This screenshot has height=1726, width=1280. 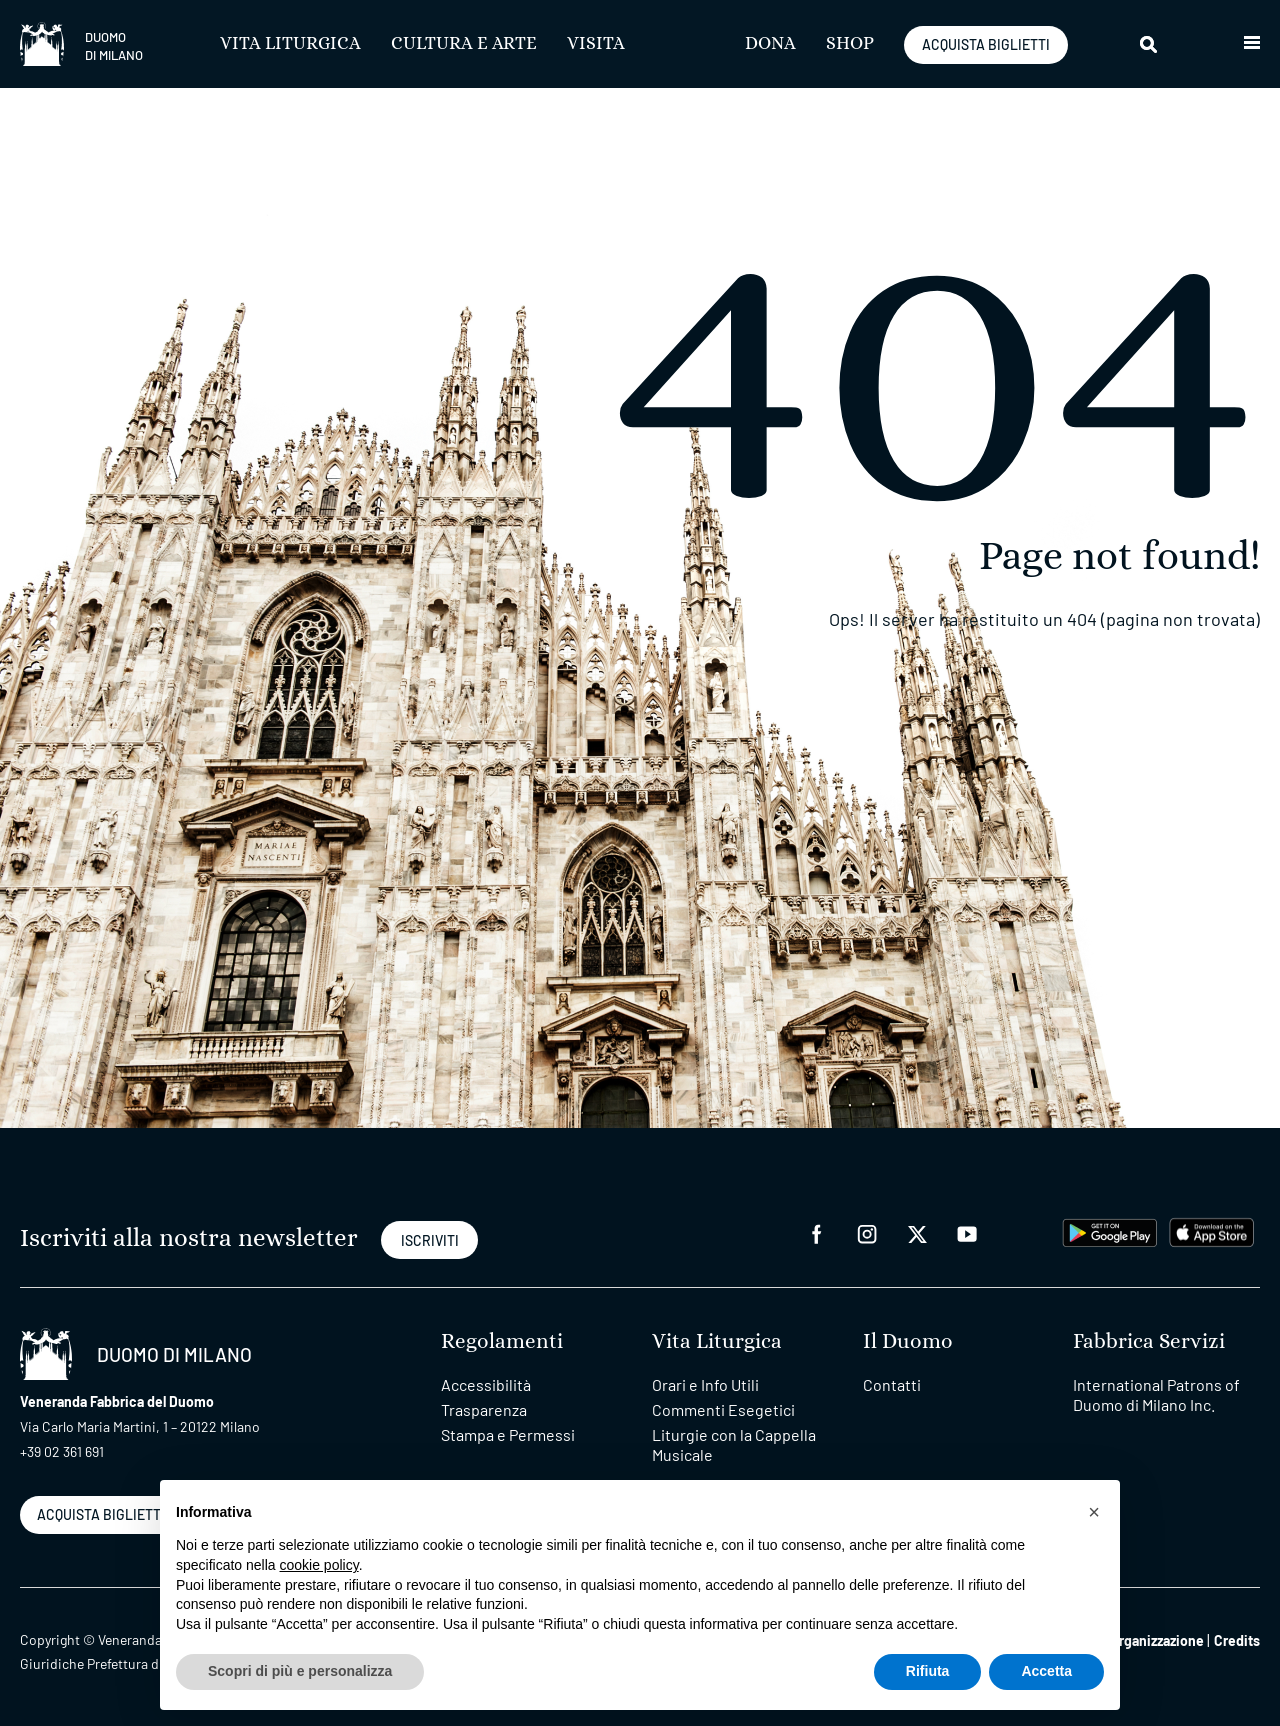 What do you see at coordinates (1237, 1640) in the screenshot?
I see `Credits` at bounding box center [1237, 1640].